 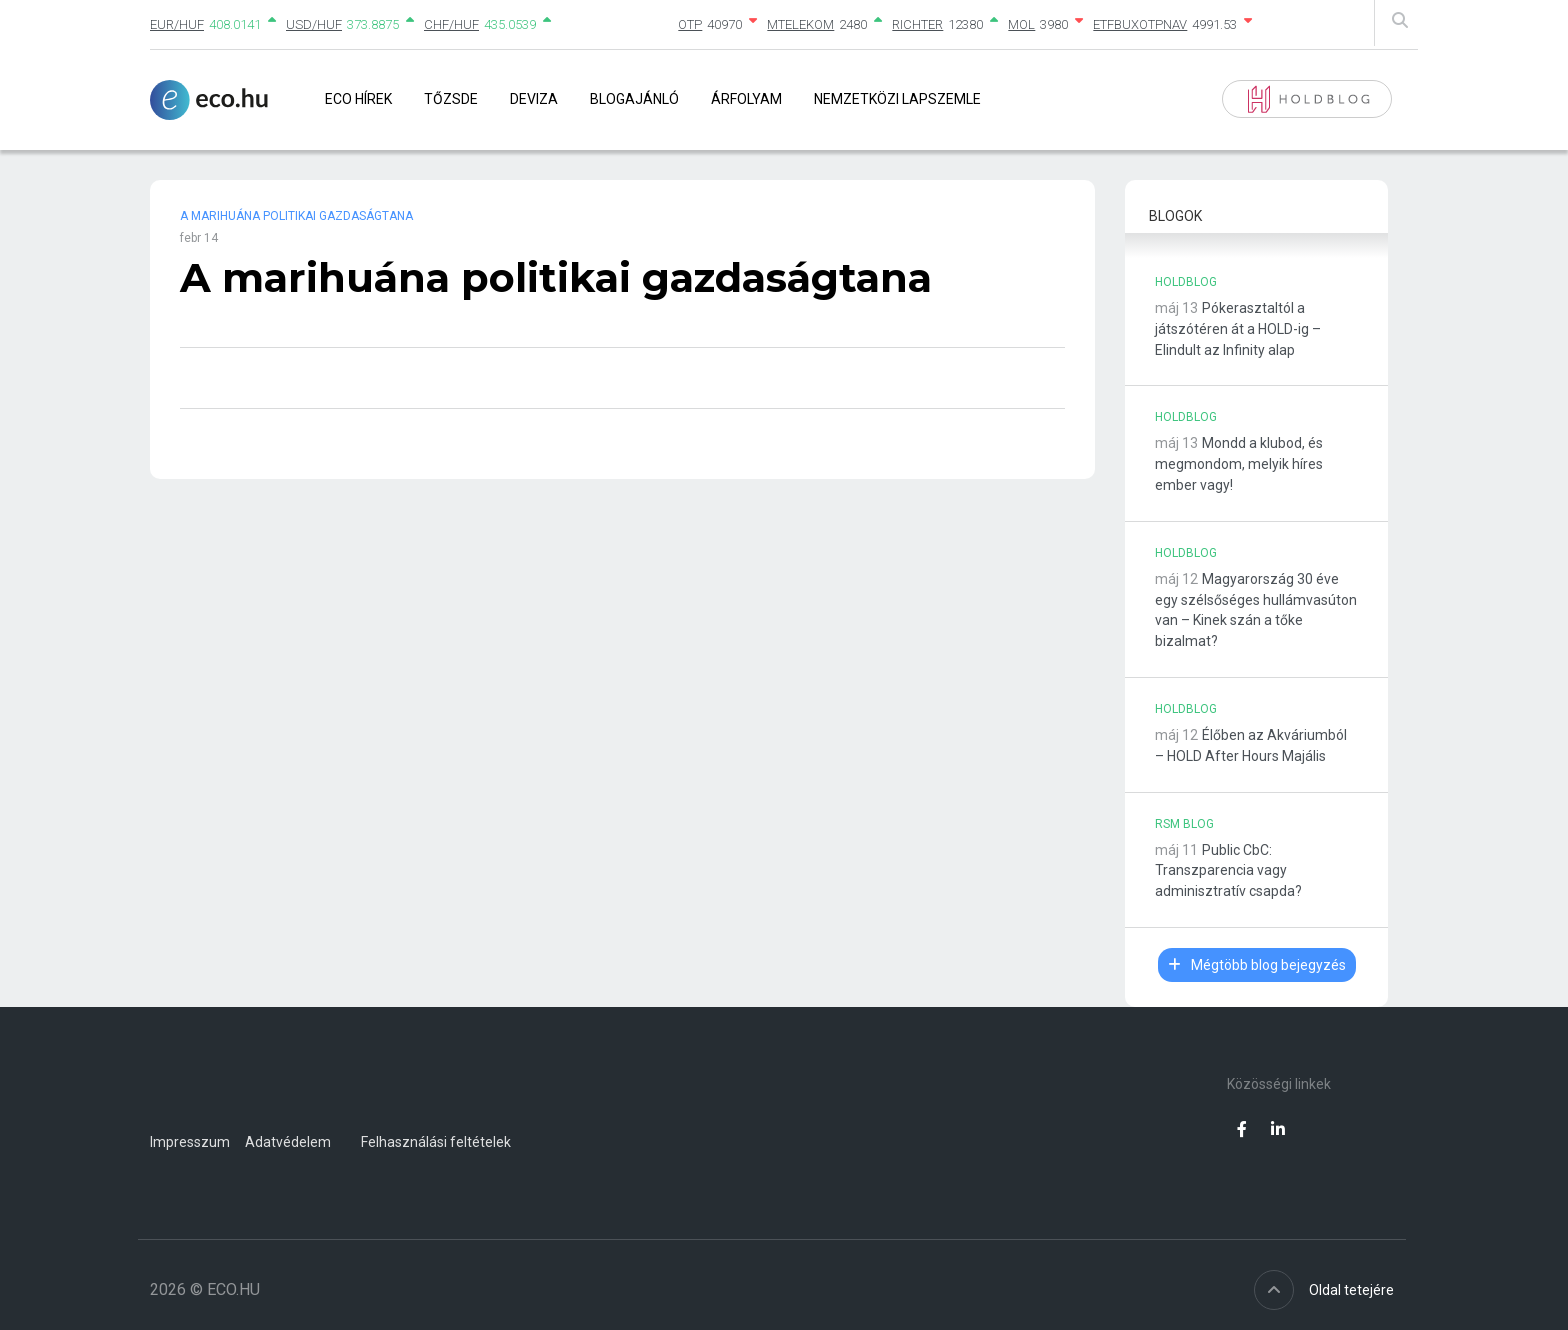 What do you see at coordinates (1257, 965) in the screenshot?
I see `Mégtöbb blog bejegyzés` at bounding box center [1257, 965].